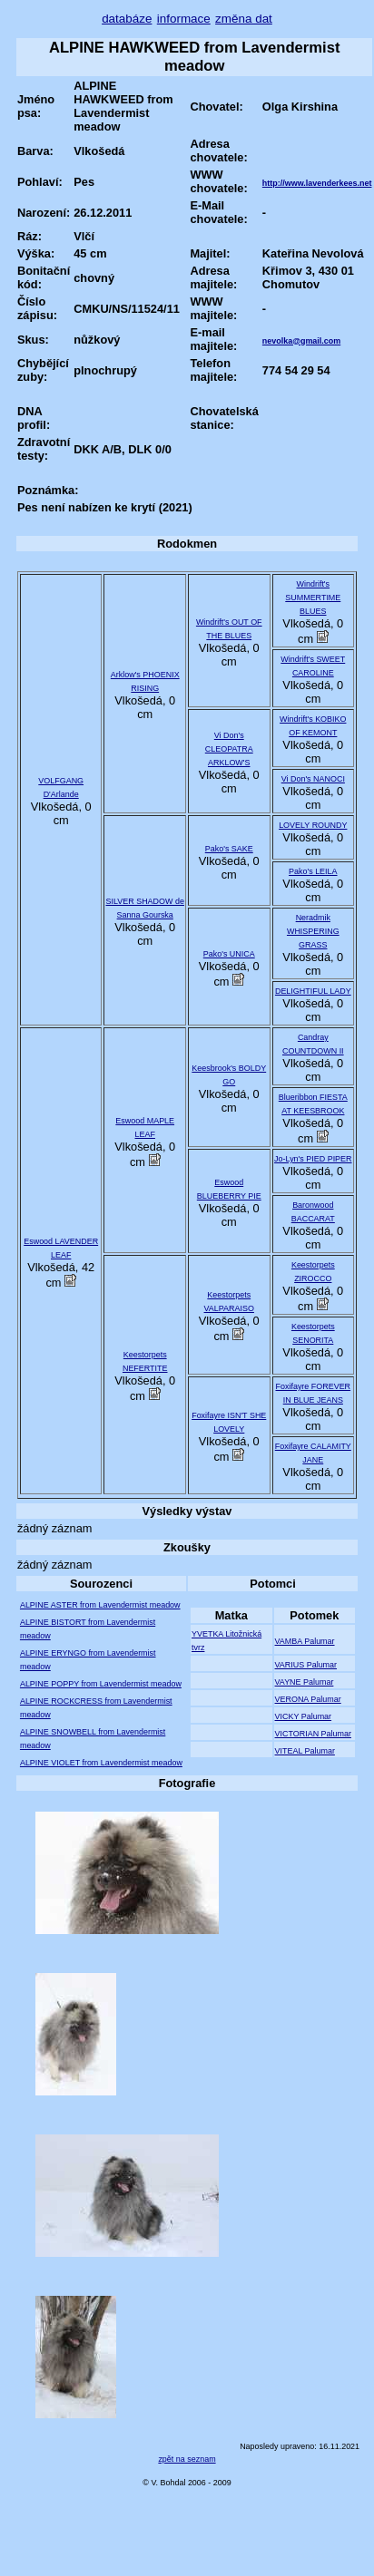  I want to click on ALPINE POPPY from Lavendermist meadow, so click(101, 1683).